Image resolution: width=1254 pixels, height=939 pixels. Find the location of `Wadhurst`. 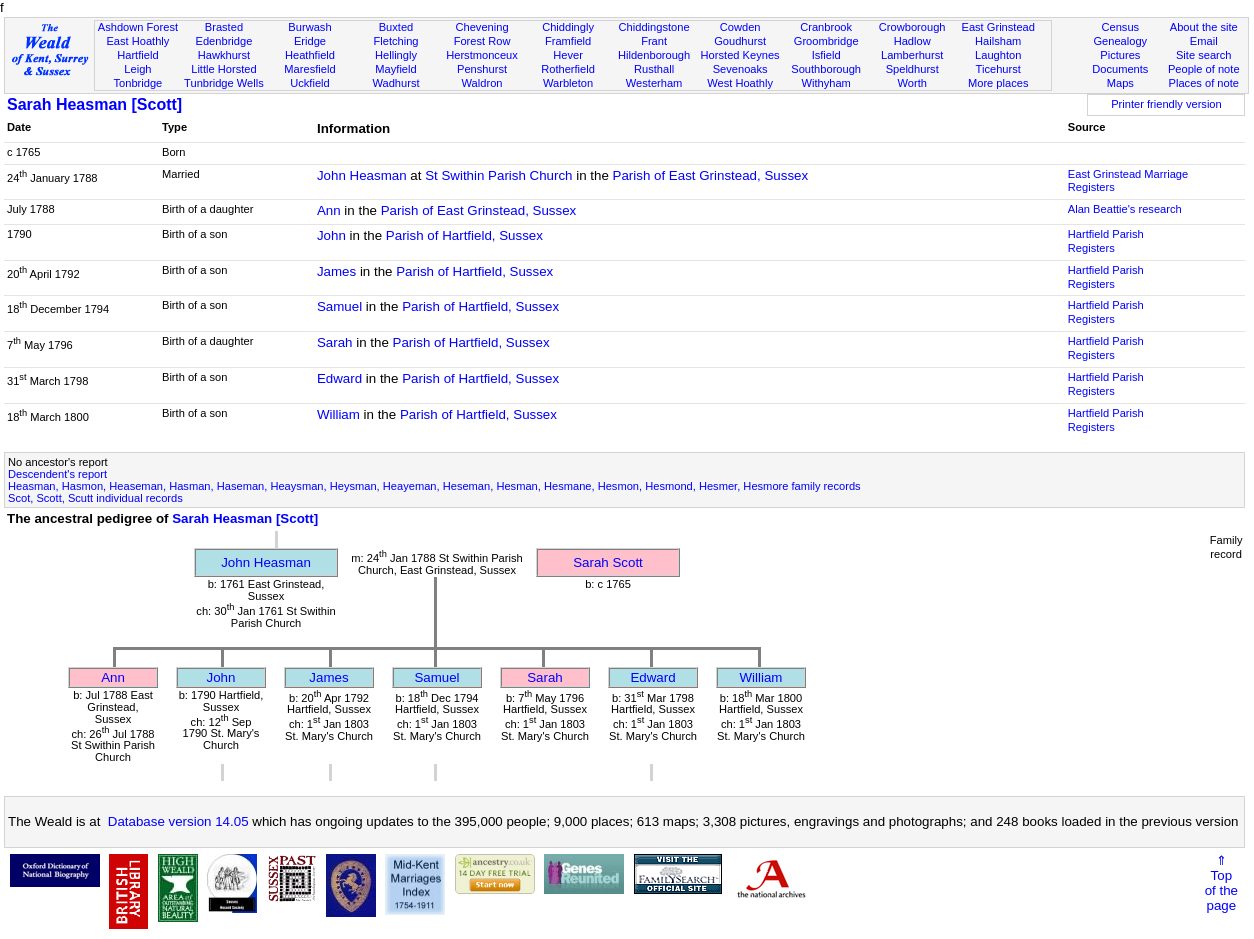

Wadhurst is located at coordinates (395, 83).